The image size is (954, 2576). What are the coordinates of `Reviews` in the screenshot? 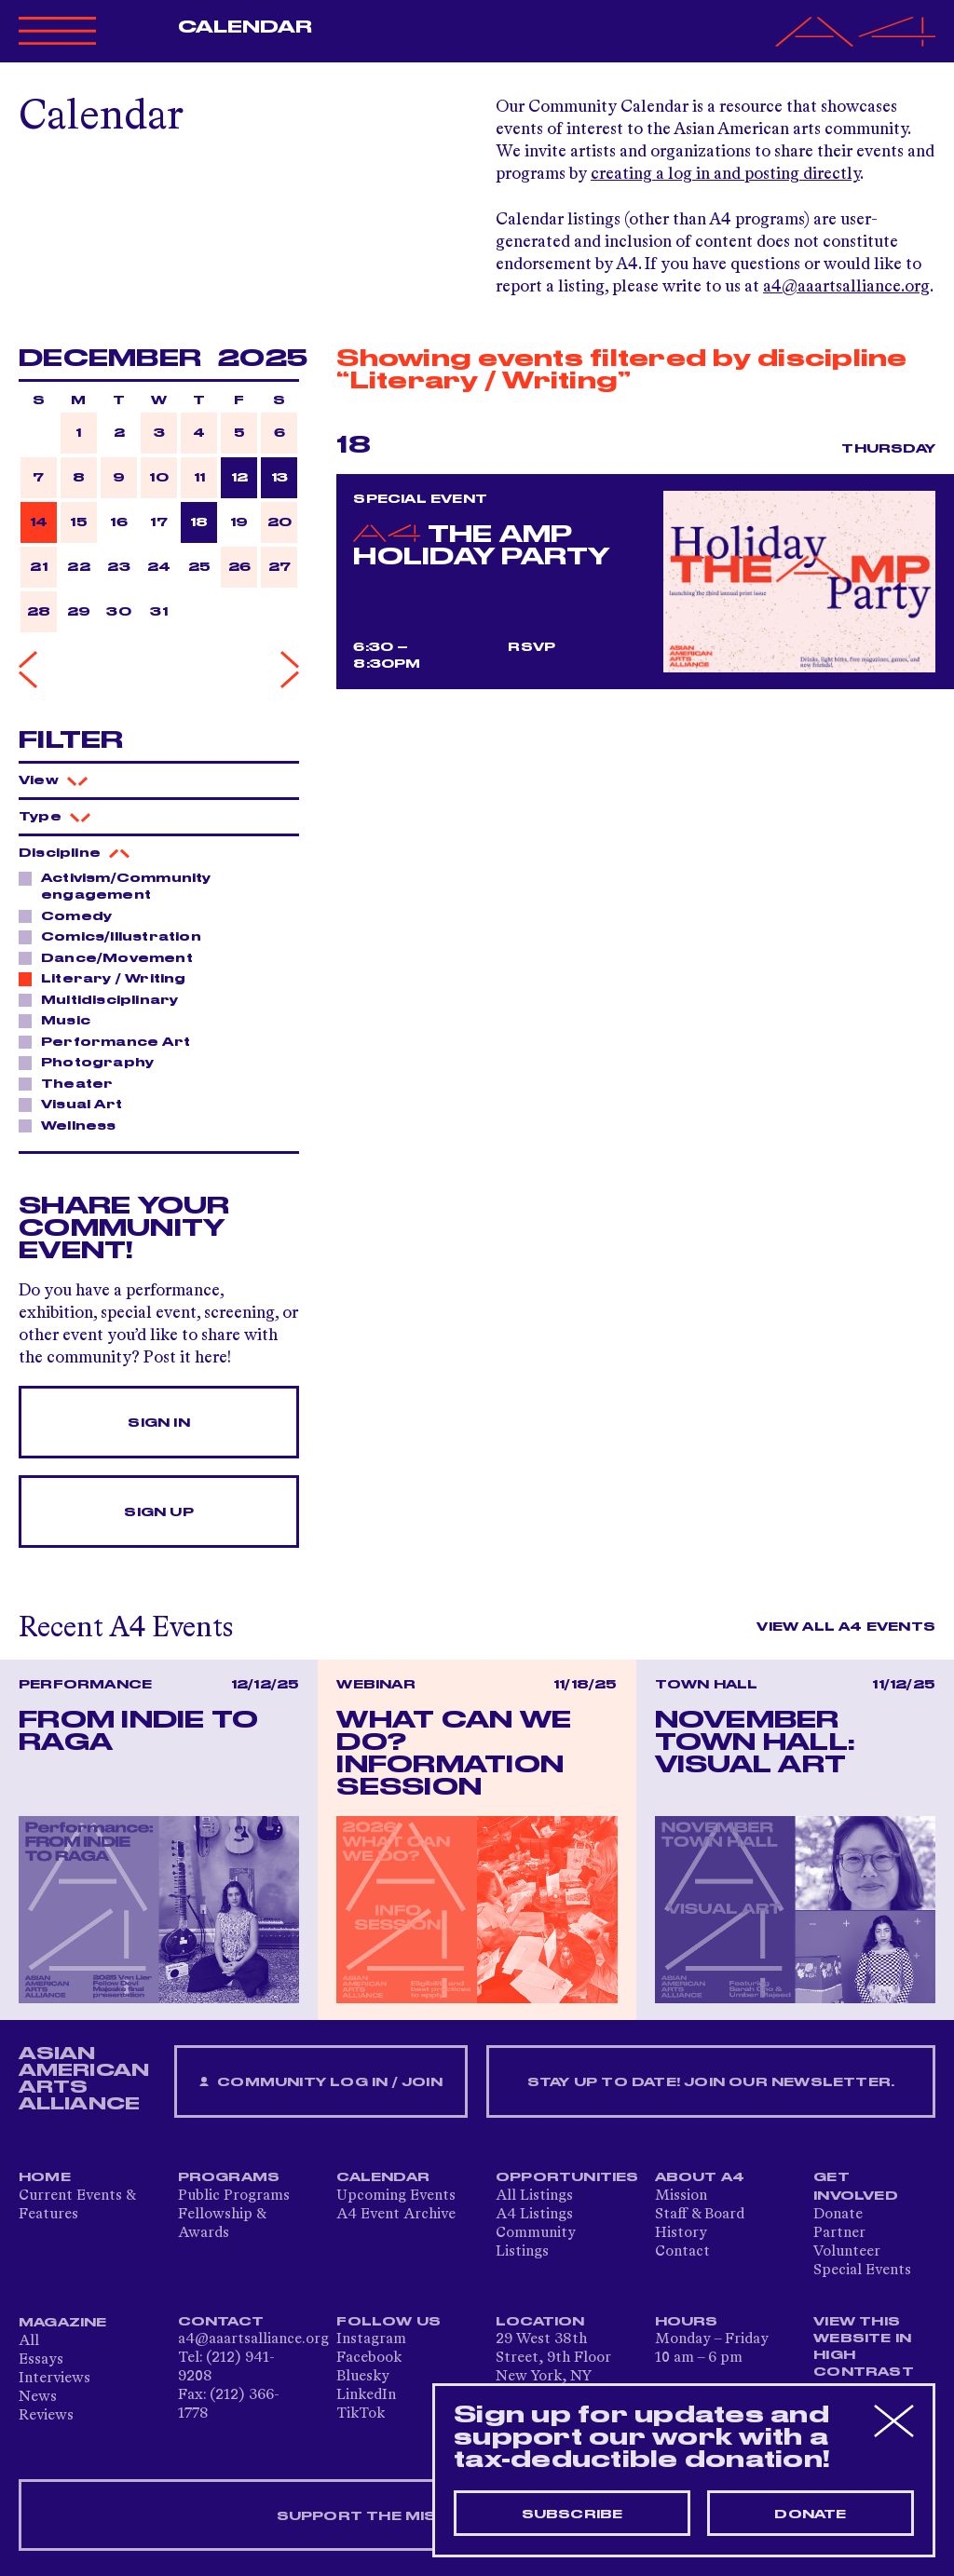 It's located at (46, 2415).